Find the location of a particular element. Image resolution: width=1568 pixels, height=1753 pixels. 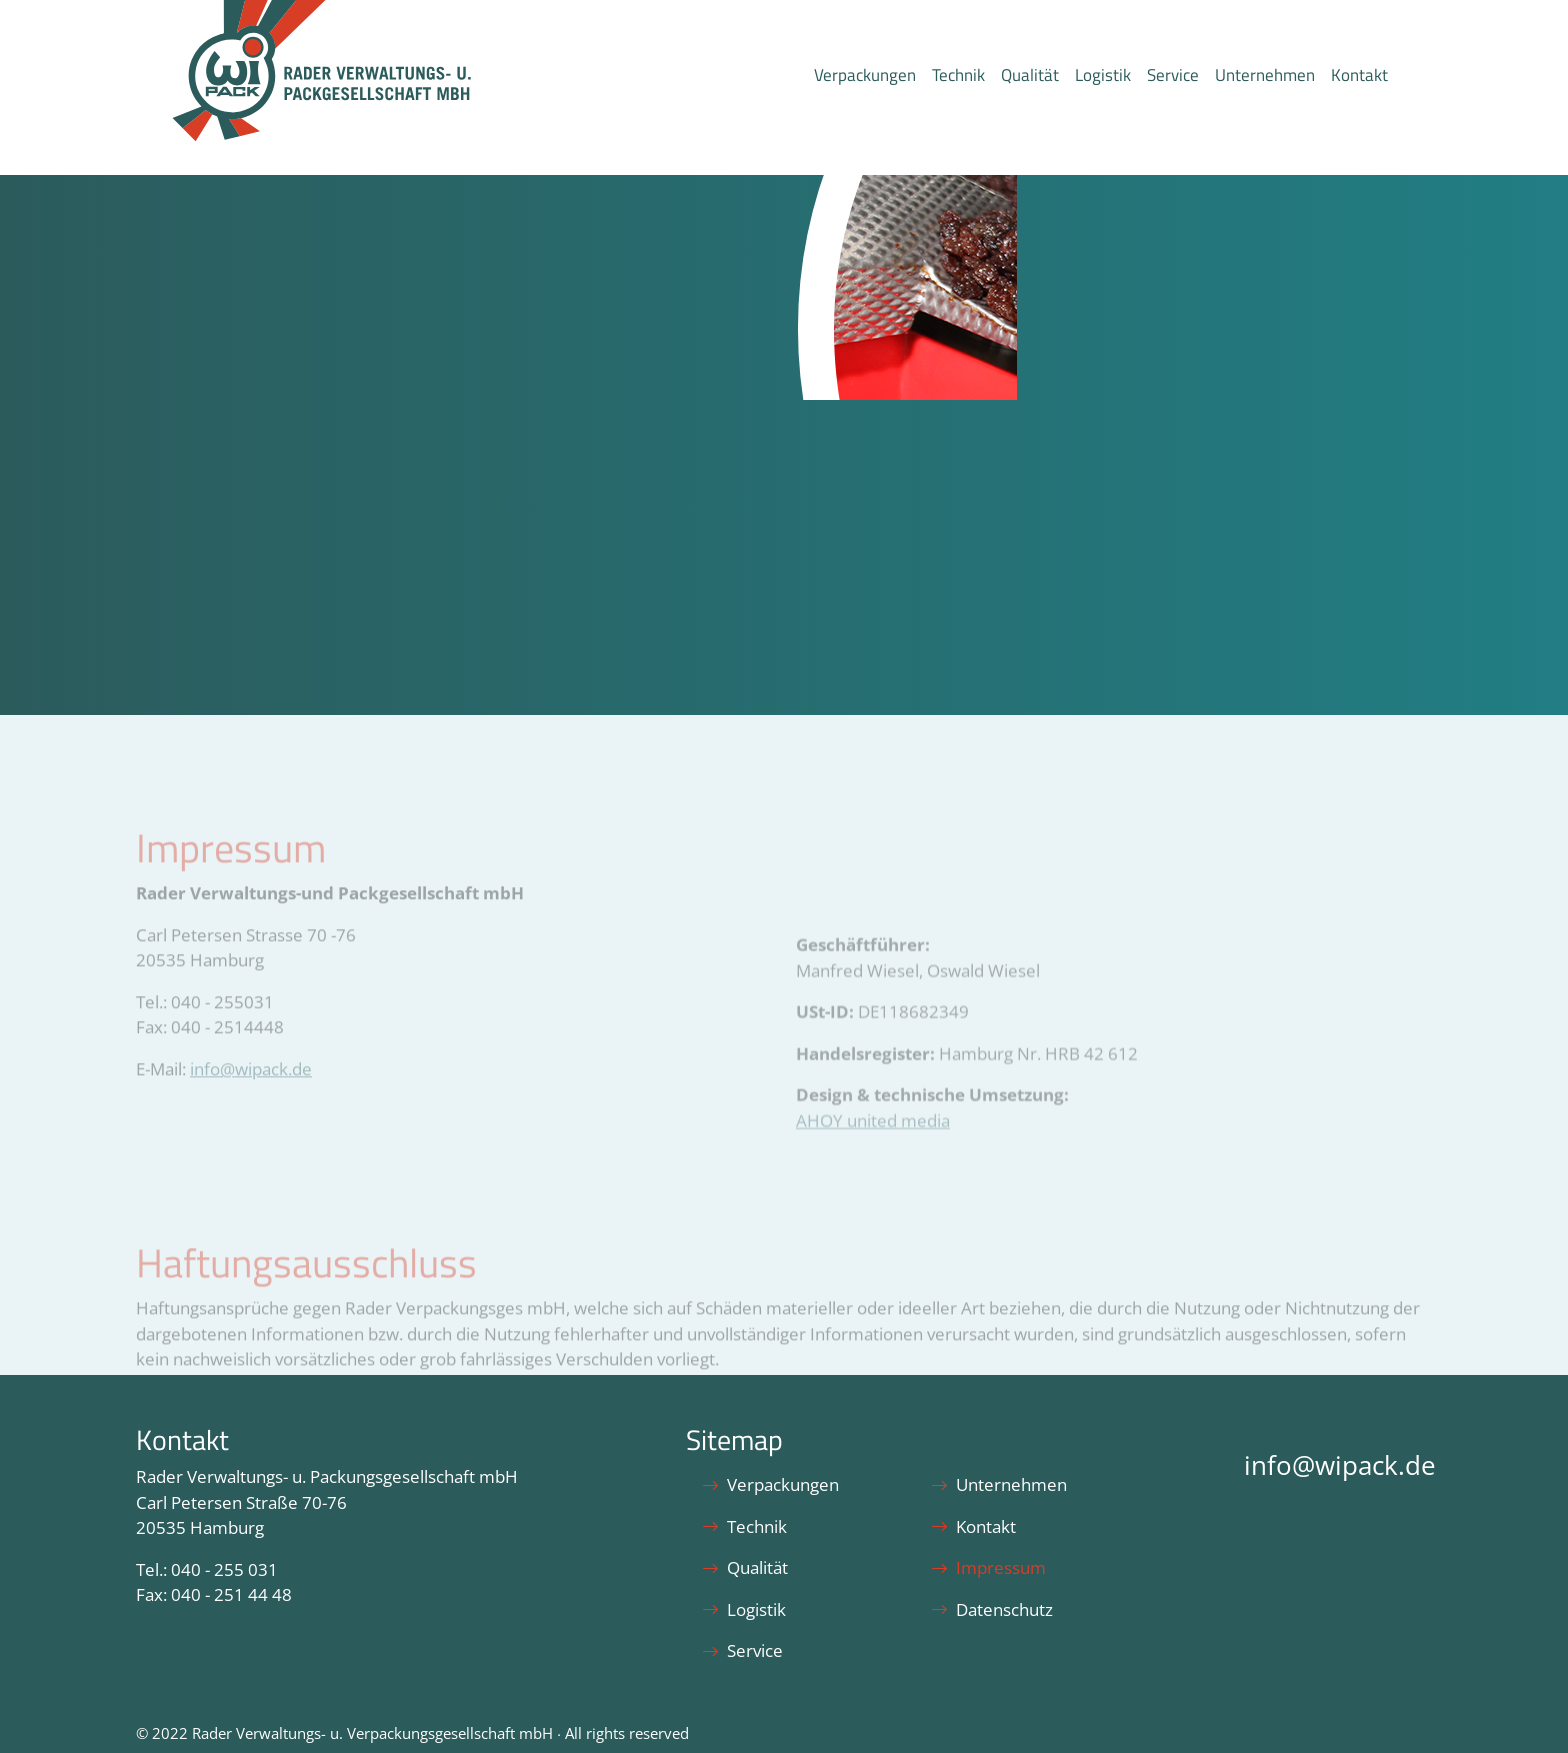

Qualität is located at coordinates (1030, 75).